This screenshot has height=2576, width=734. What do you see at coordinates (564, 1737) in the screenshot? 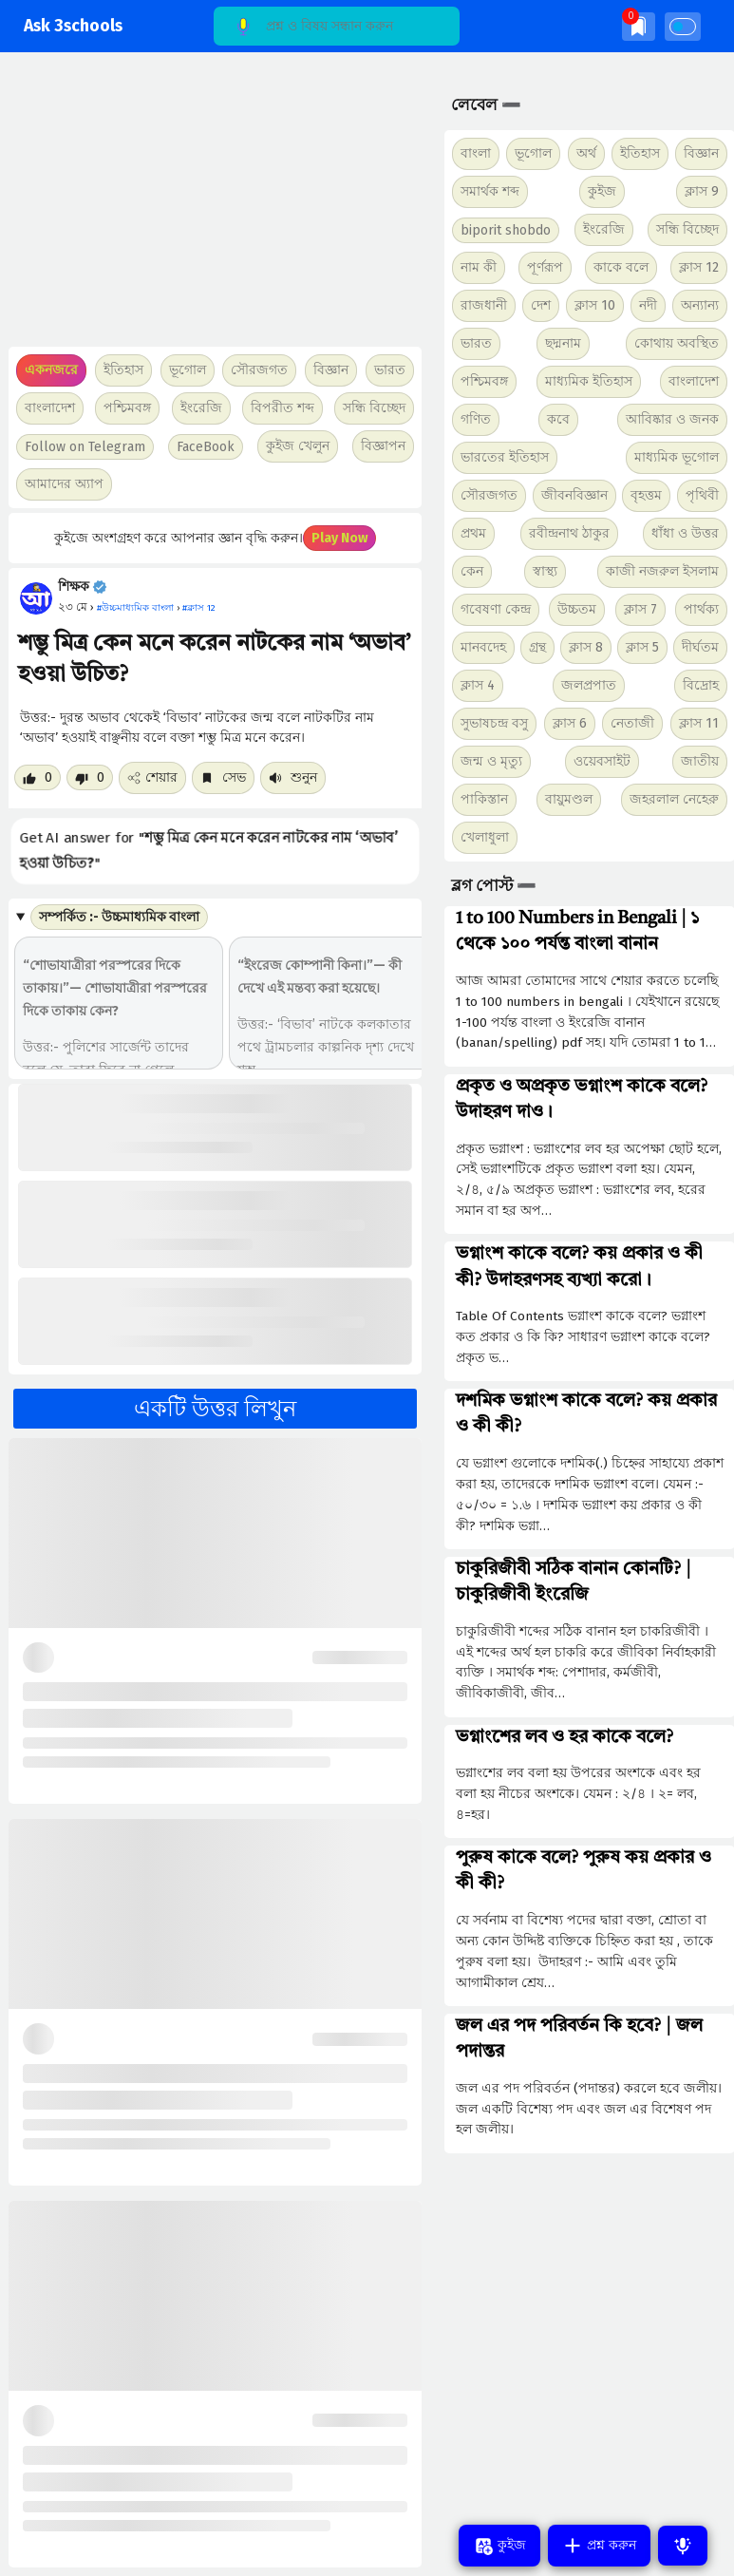
I see `ভগ্নাংশের লব ও হর কাকে বলে?` at bounding box center [564, 1737].